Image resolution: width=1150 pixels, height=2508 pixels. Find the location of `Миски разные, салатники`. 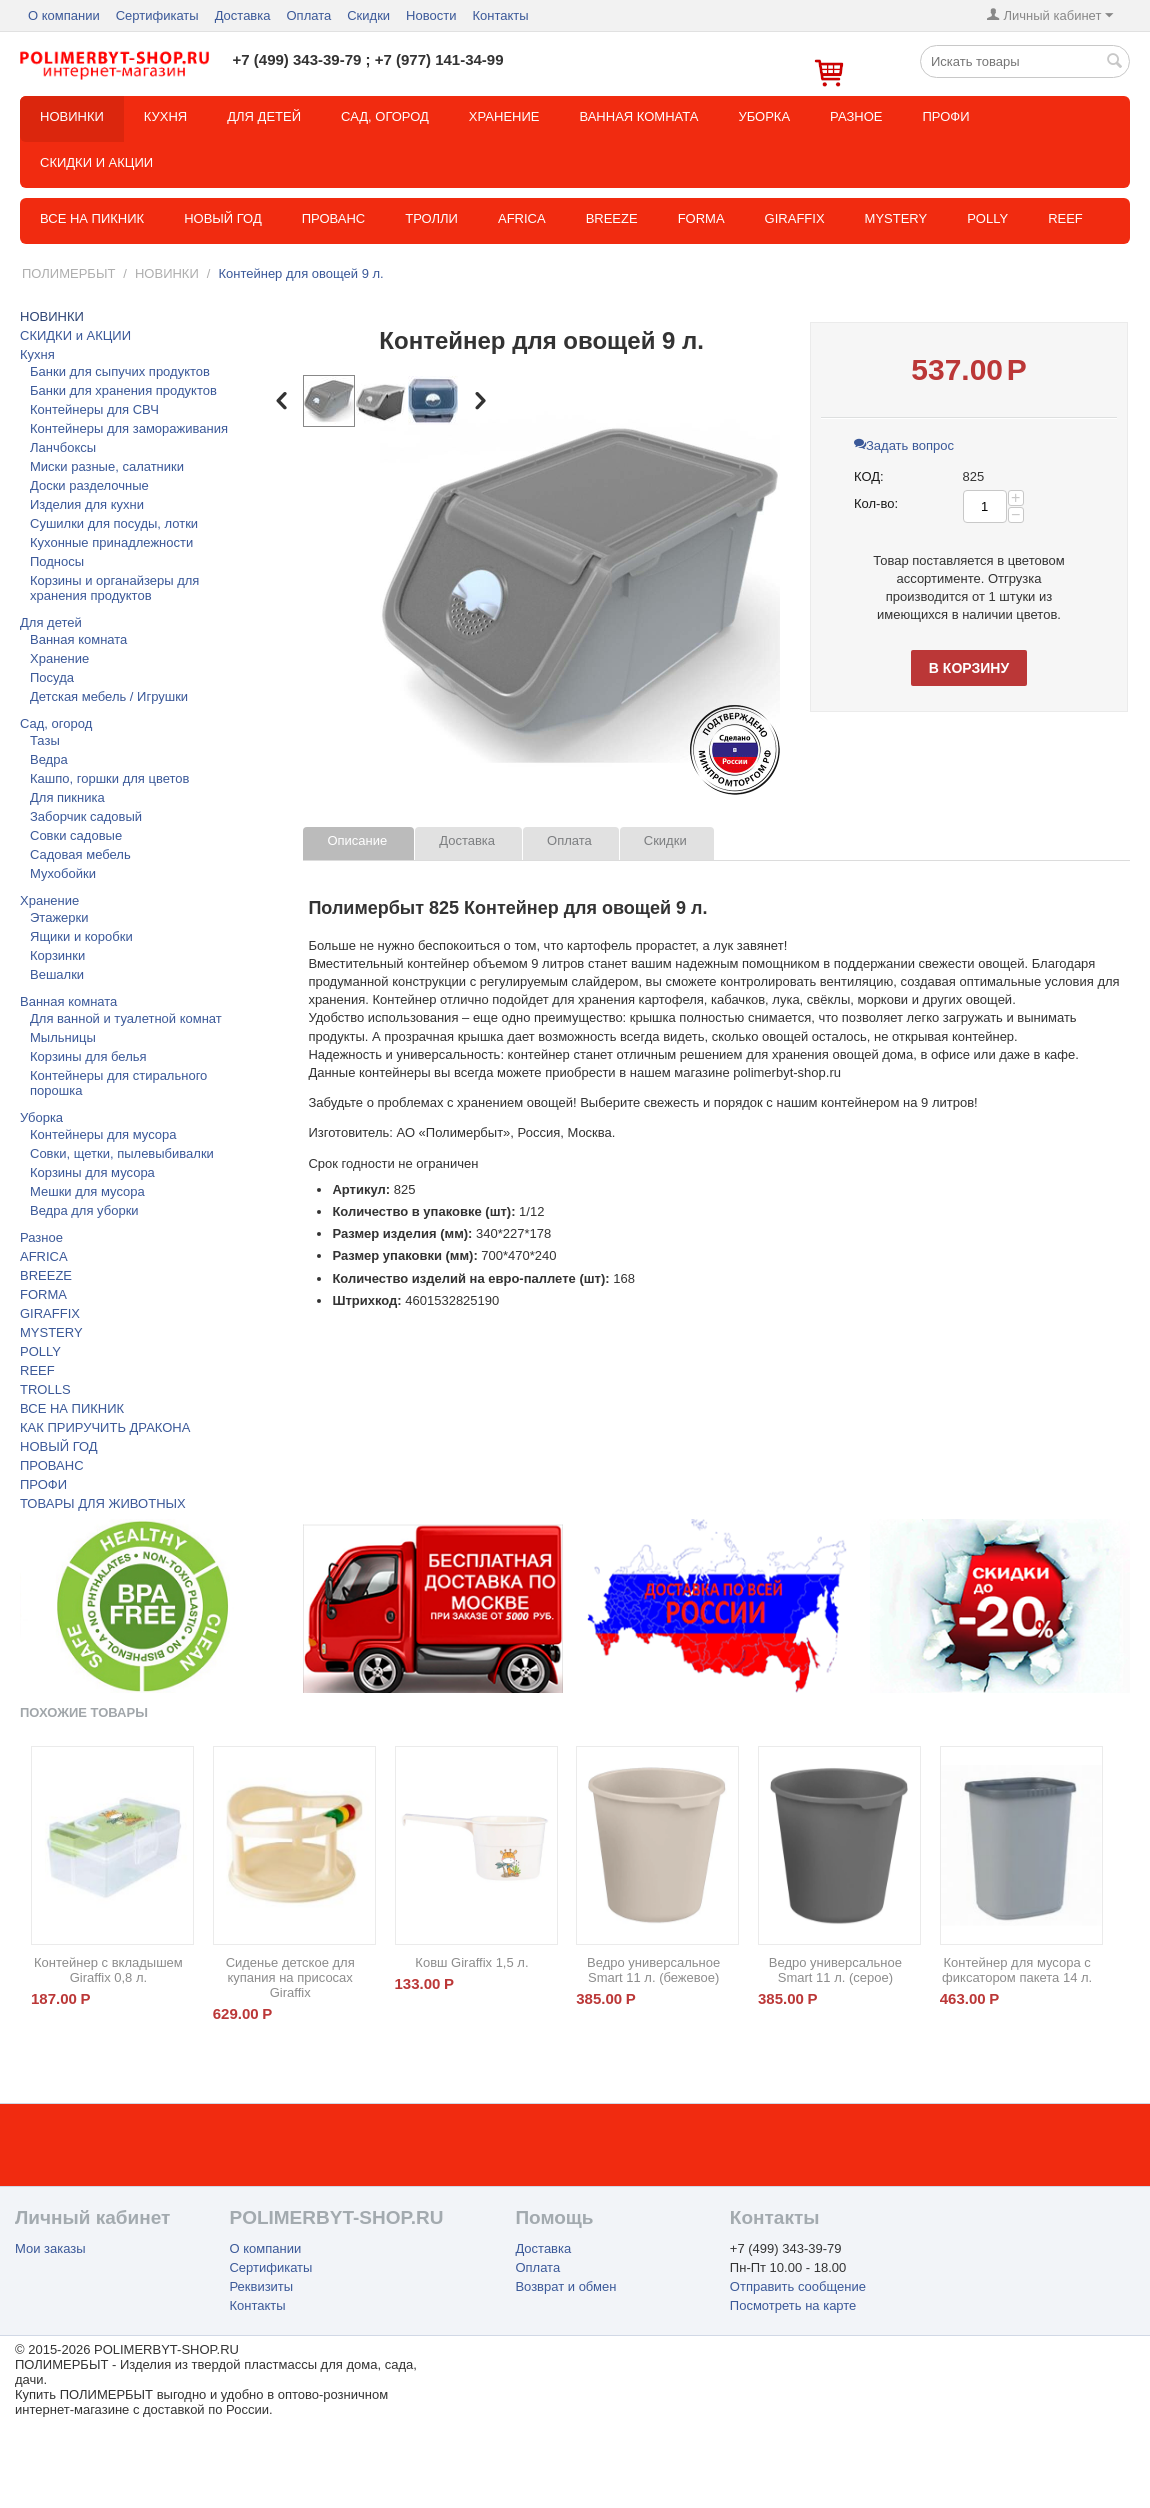

Миски разные, салатники is located at coordinates (107, 466).